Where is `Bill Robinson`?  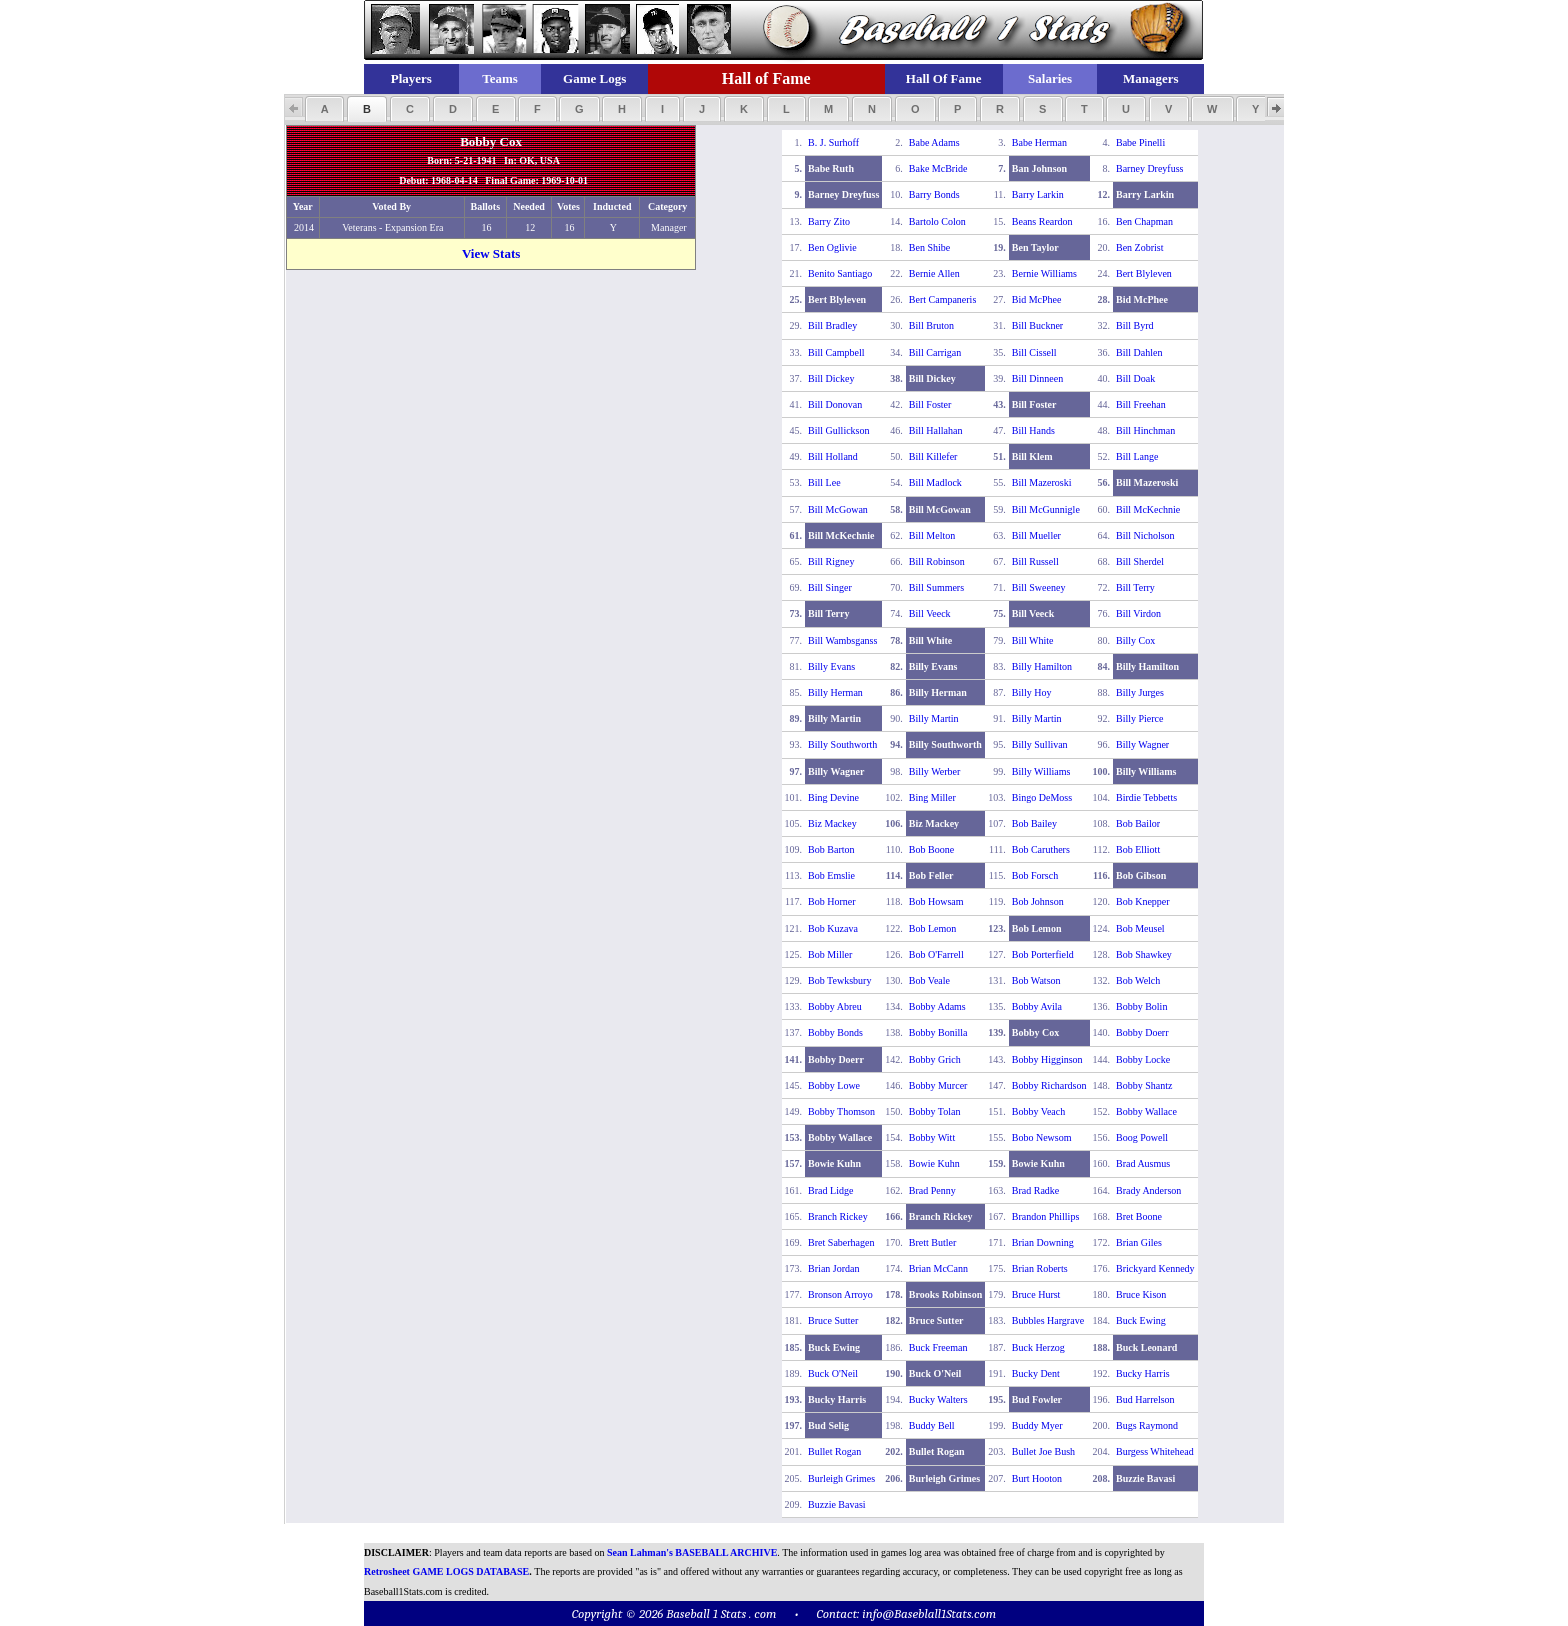
Bill Robinson is located at coordinates (937, 561).